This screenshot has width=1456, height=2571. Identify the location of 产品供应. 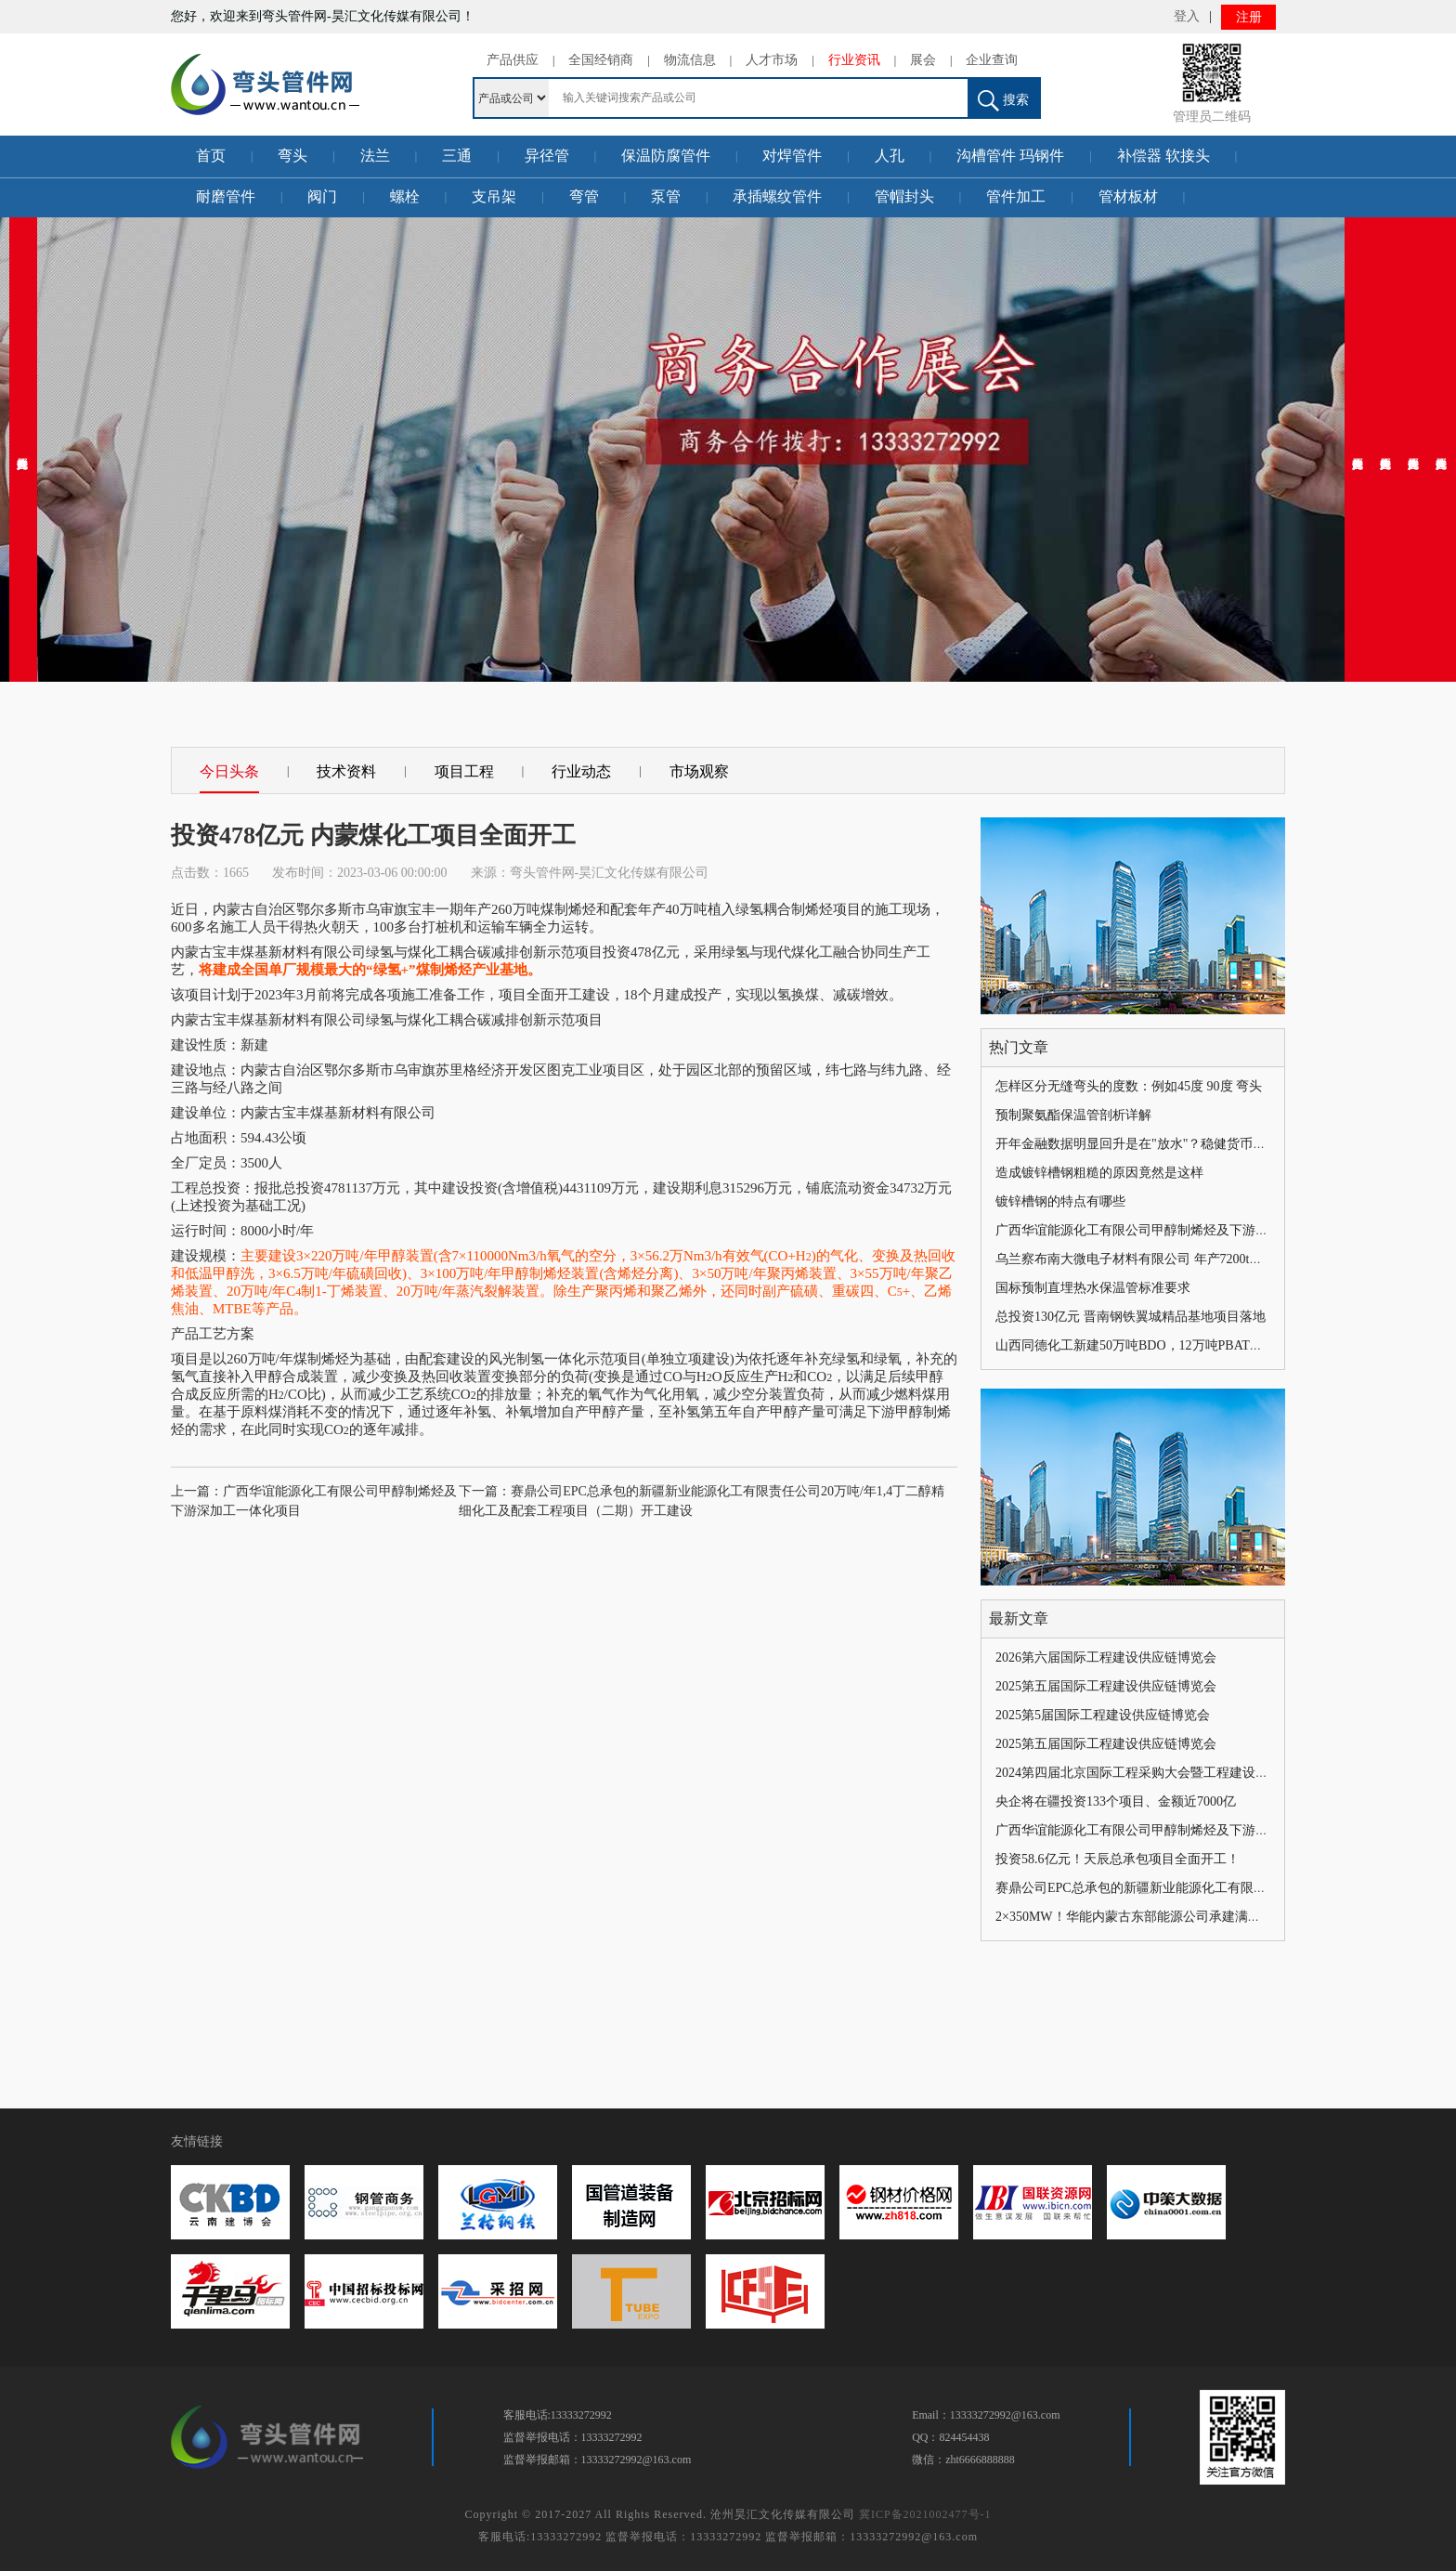
(513, 60).